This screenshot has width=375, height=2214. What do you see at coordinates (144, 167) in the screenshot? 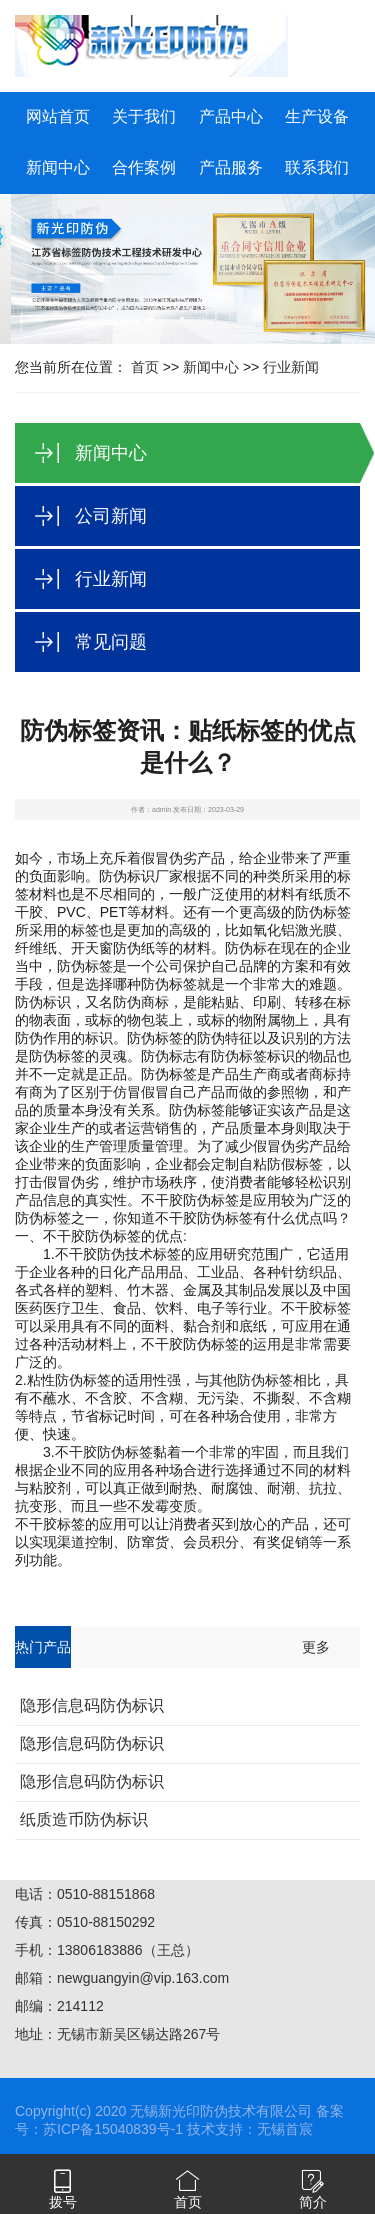
I see `合作案例` at bounding box center [144, 167].